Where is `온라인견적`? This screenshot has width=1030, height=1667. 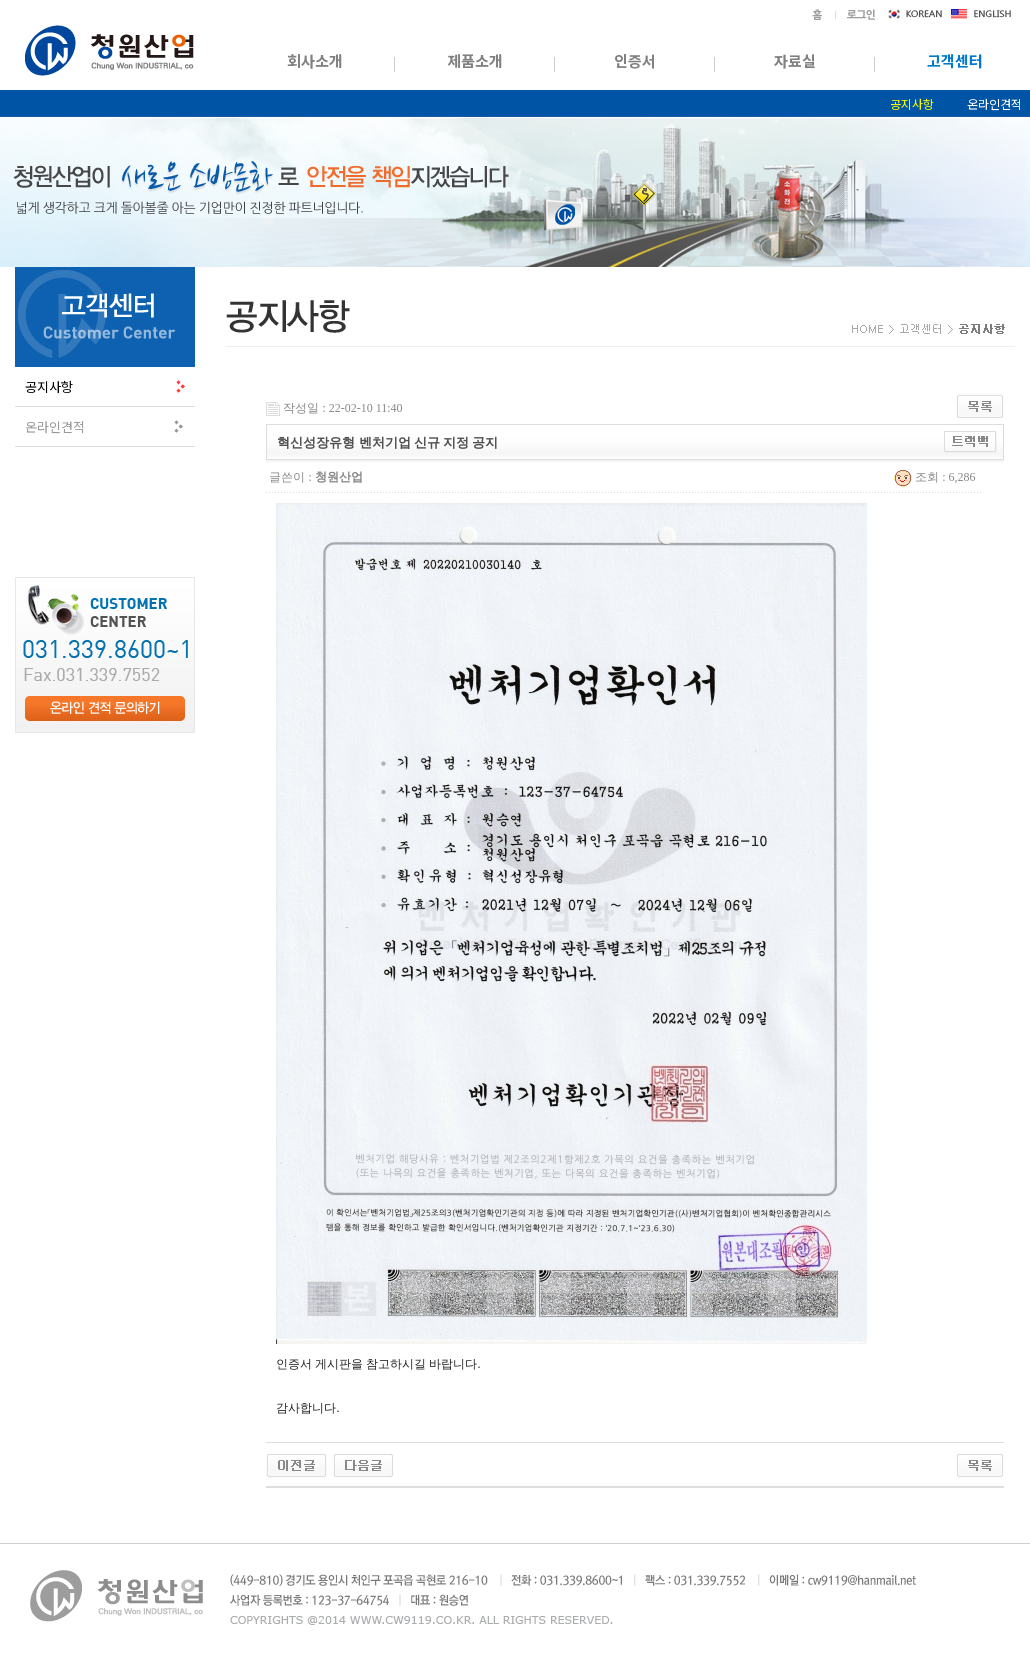
온라인견적 is located at coordinates (55, 426).